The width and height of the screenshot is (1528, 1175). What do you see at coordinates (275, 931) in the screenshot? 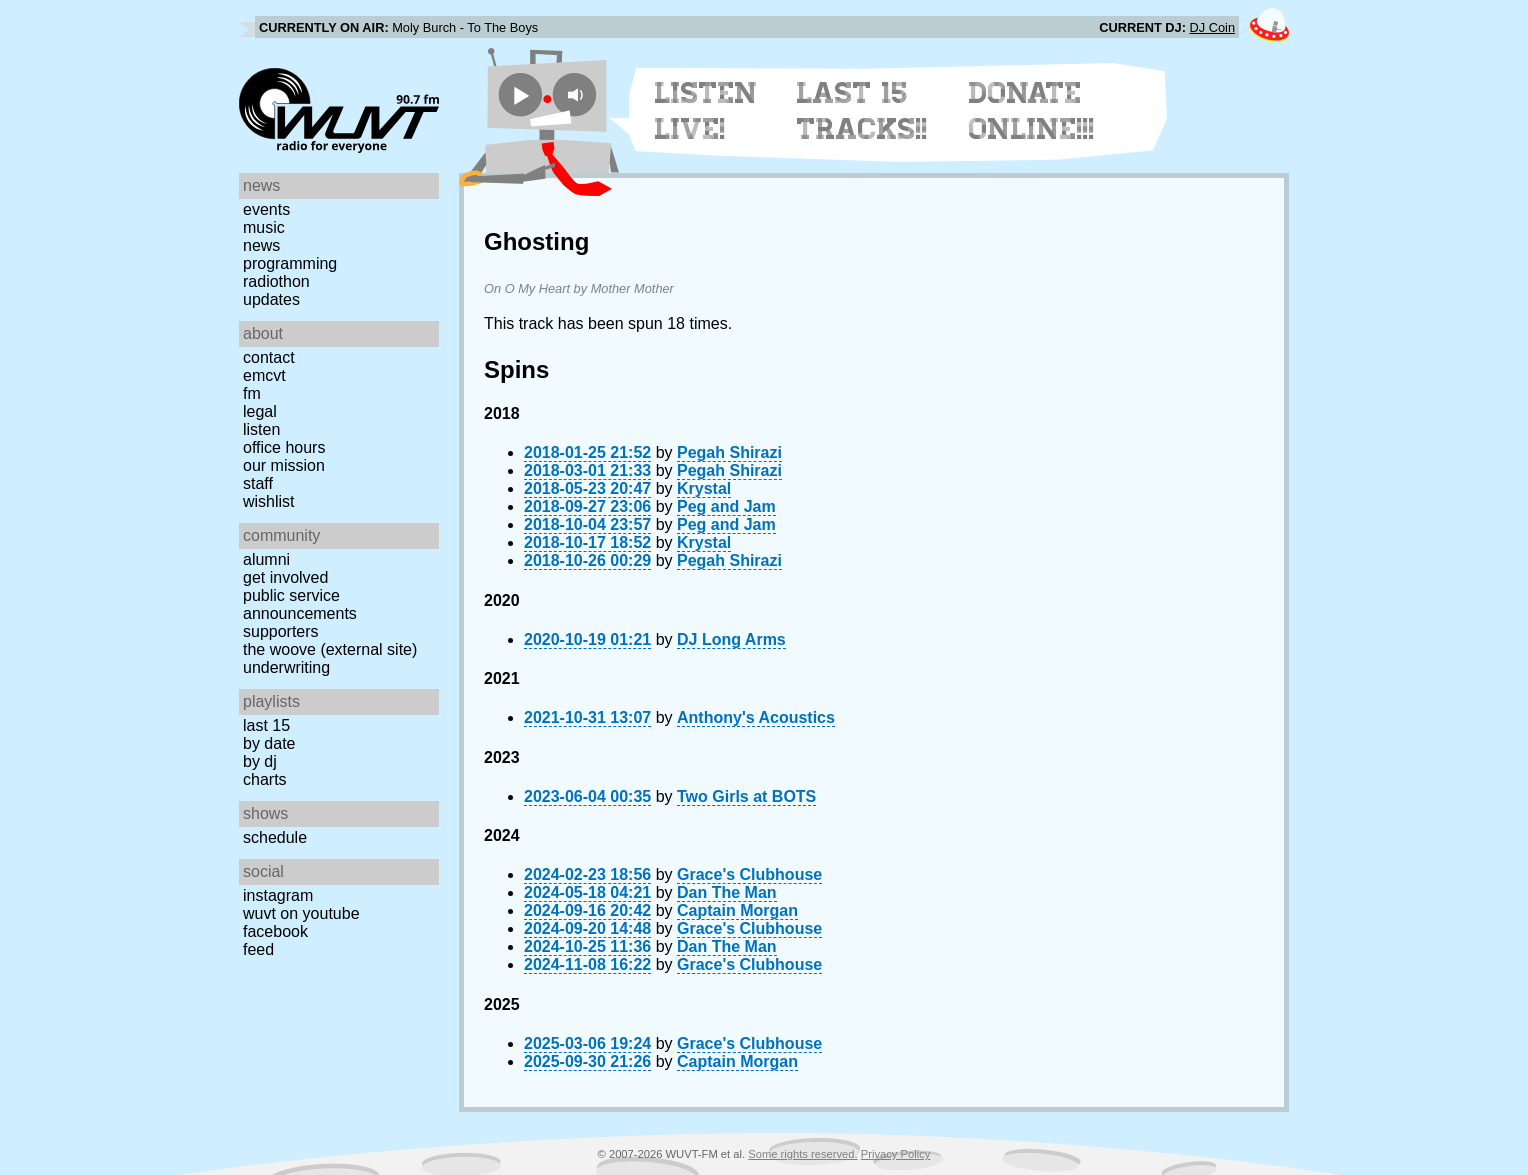
I see `Facebook` at bounding box center [275, 931].